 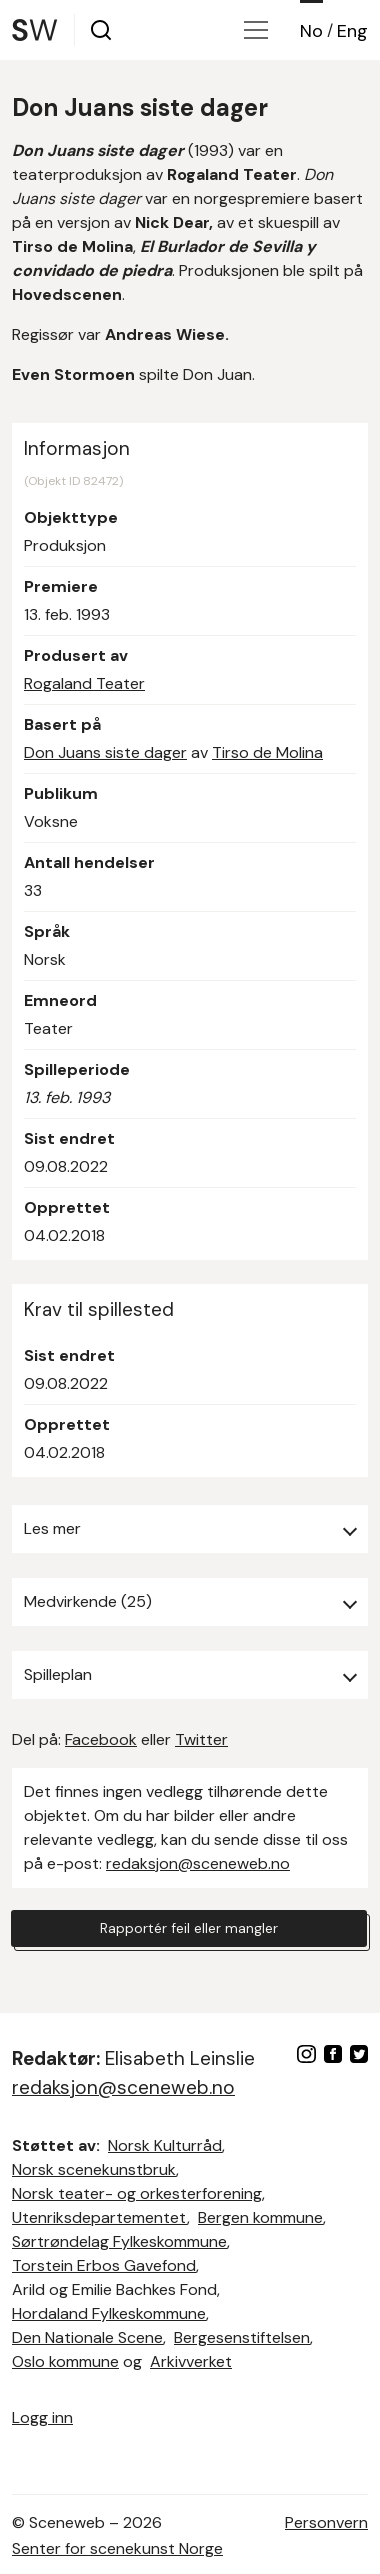 What do you see at coordinates (65, 2361) in the screenshot?
I see `Oslo kommune` at bounding box center [65, 2361].